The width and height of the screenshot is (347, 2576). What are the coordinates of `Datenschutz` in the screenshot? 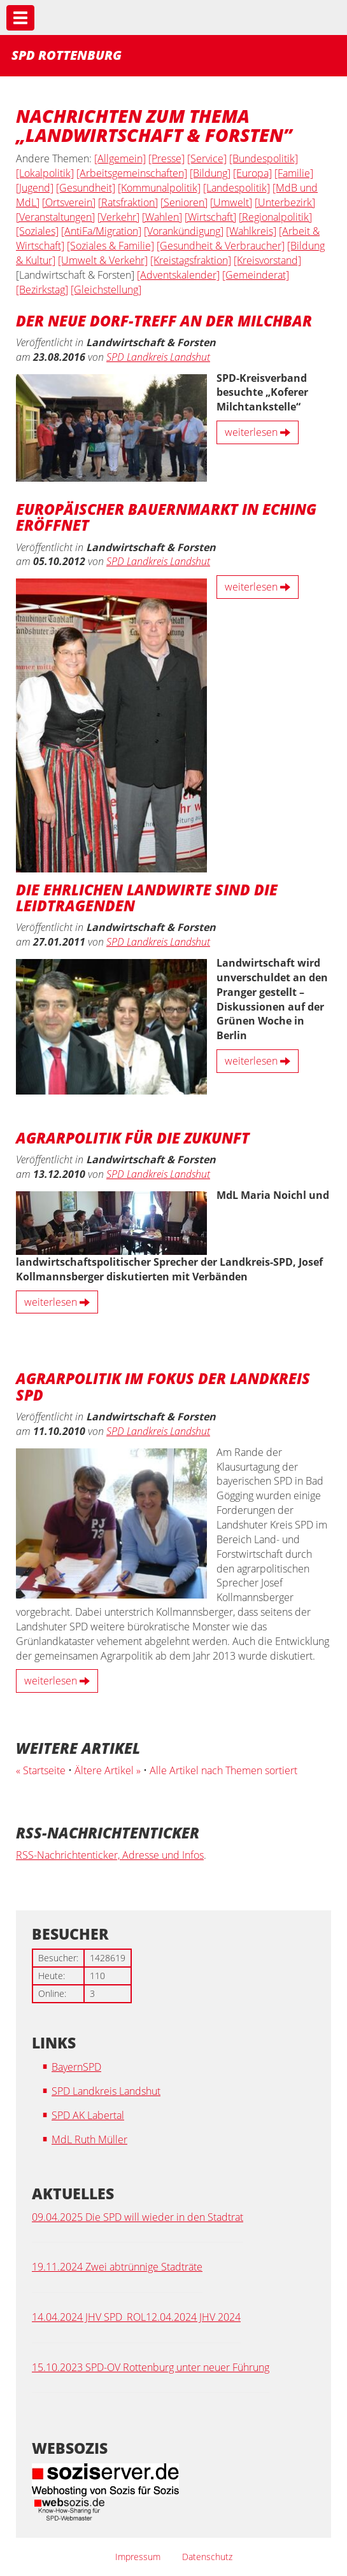 It's located at (207, 2557).